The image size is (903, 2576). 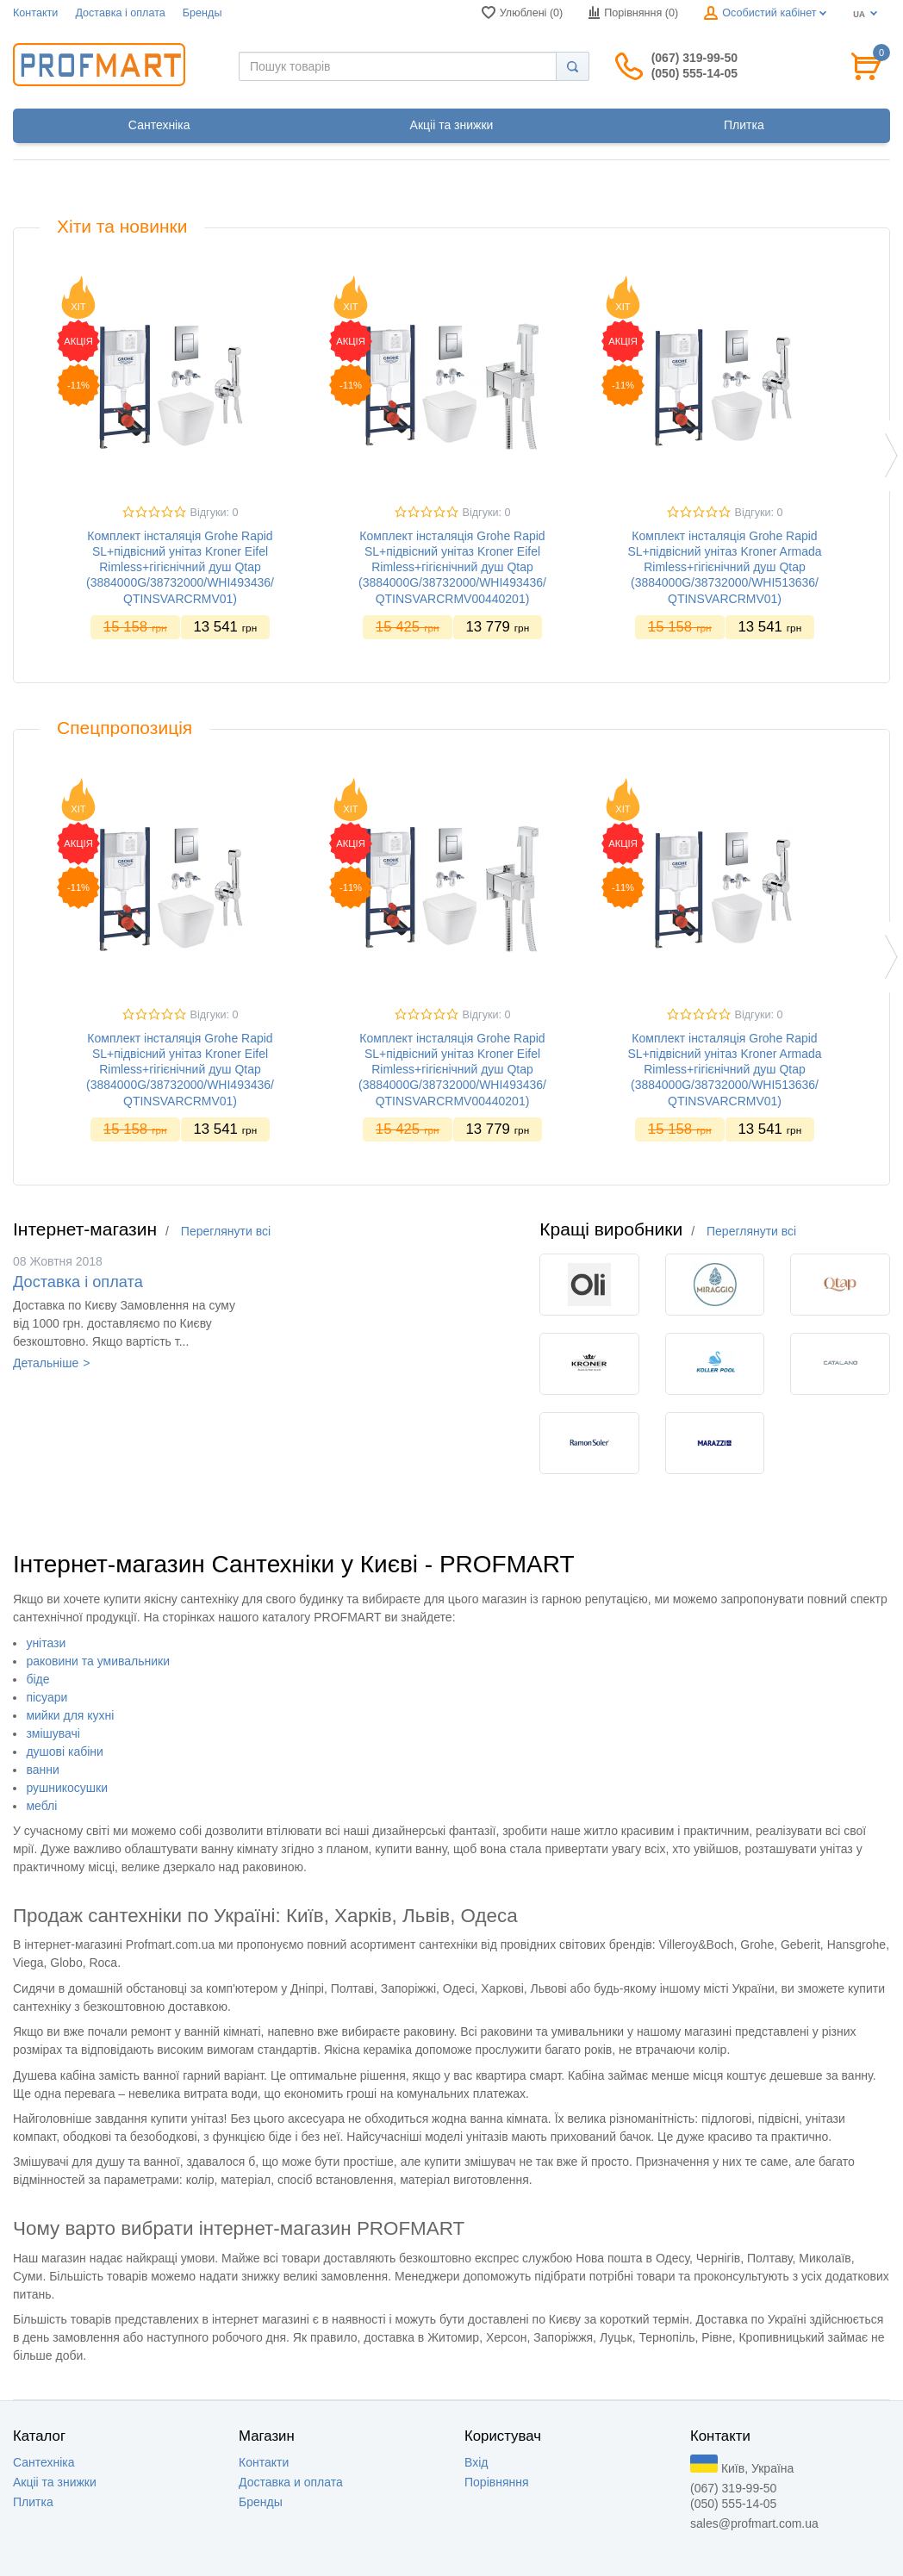 What do you see at coordinates (64, 1751) in the screenshot?
I see `душові кабіни` at bounding box center [64, 1751].